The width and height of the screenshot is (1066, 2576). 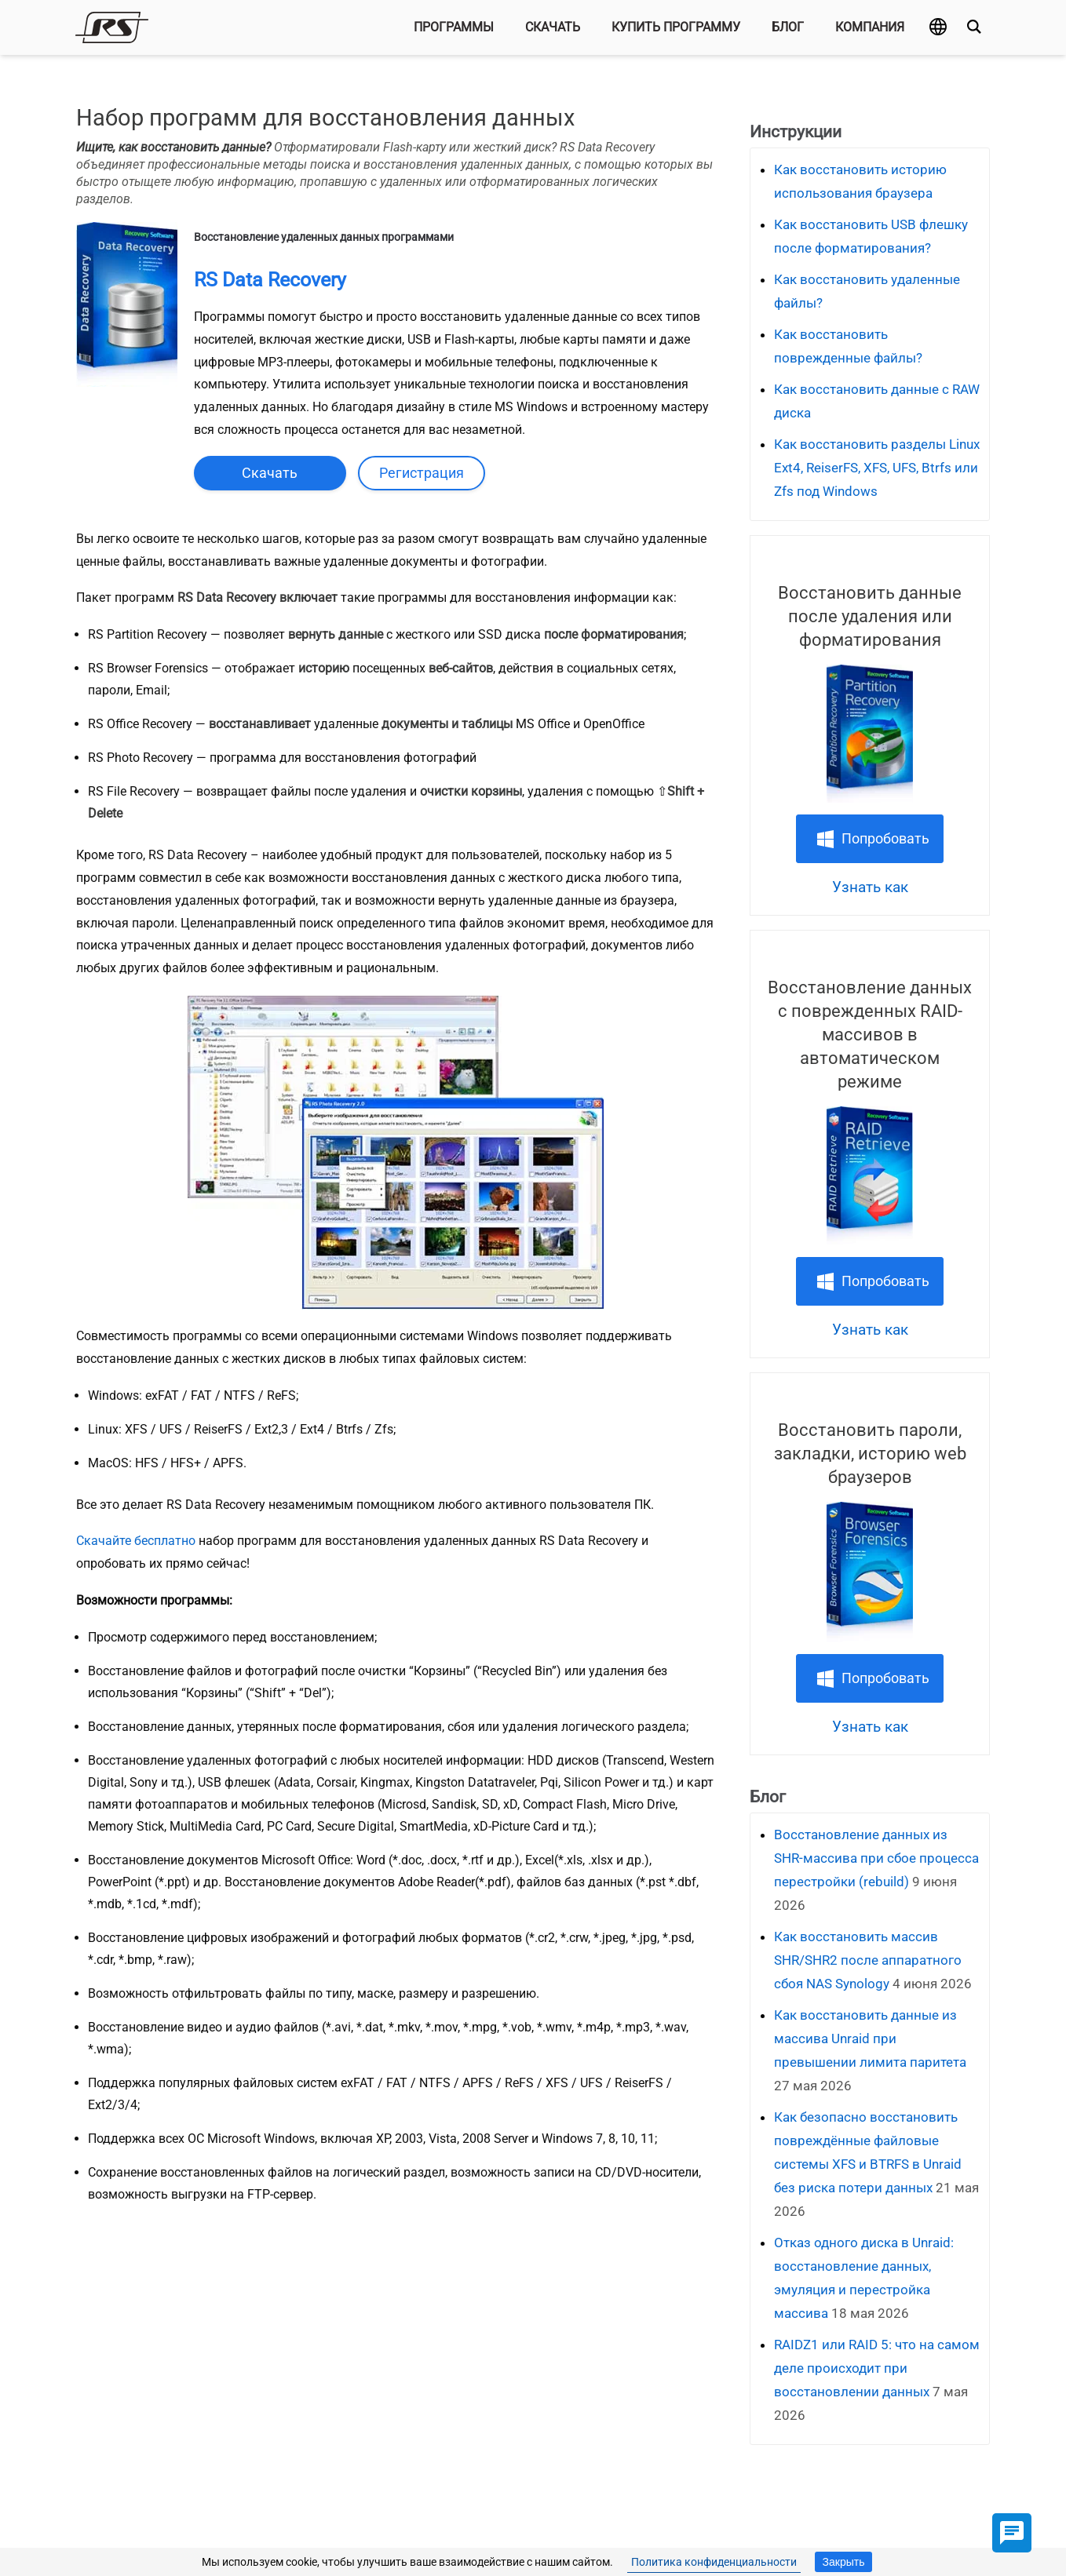 What do you see at coordinates (877, 467) in the screenshot?
I see `Как восстановить разделы Linux Ext4, ReiserFS, XFS, UFS, Btrfs или Zfs под Windows` at bounding box center [877, 467].